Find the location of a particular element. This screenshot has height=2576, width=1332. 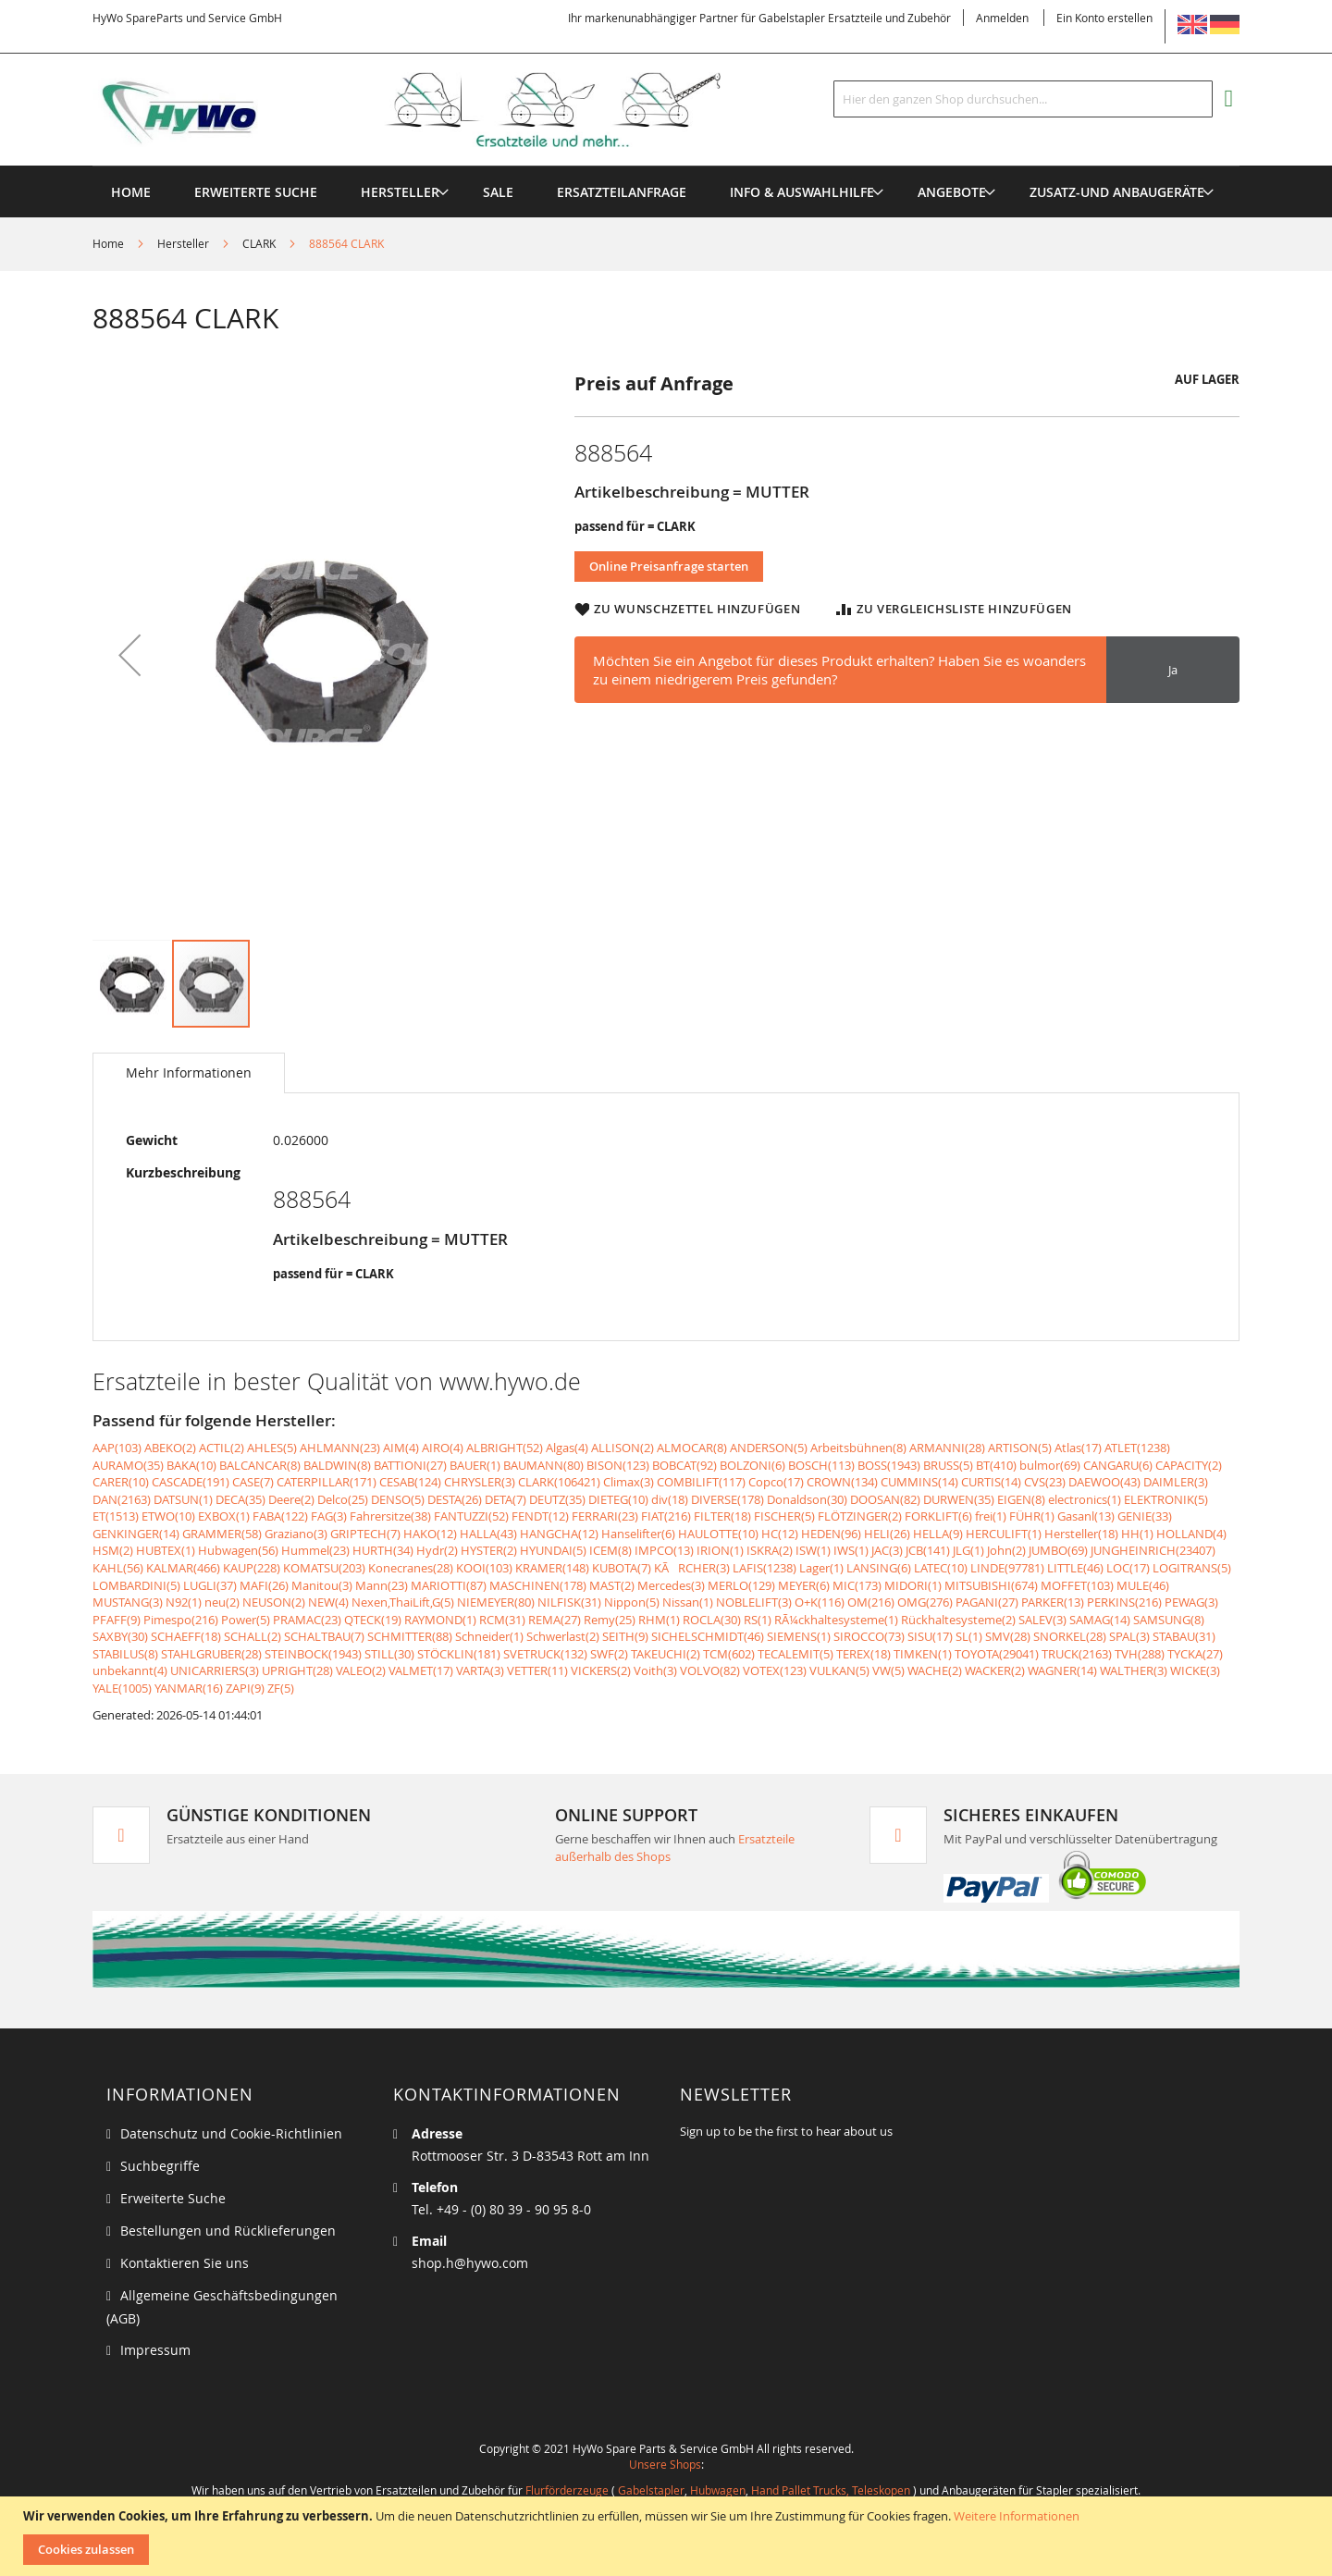

unbekannt(4) is located at coordinates (129, 1670).